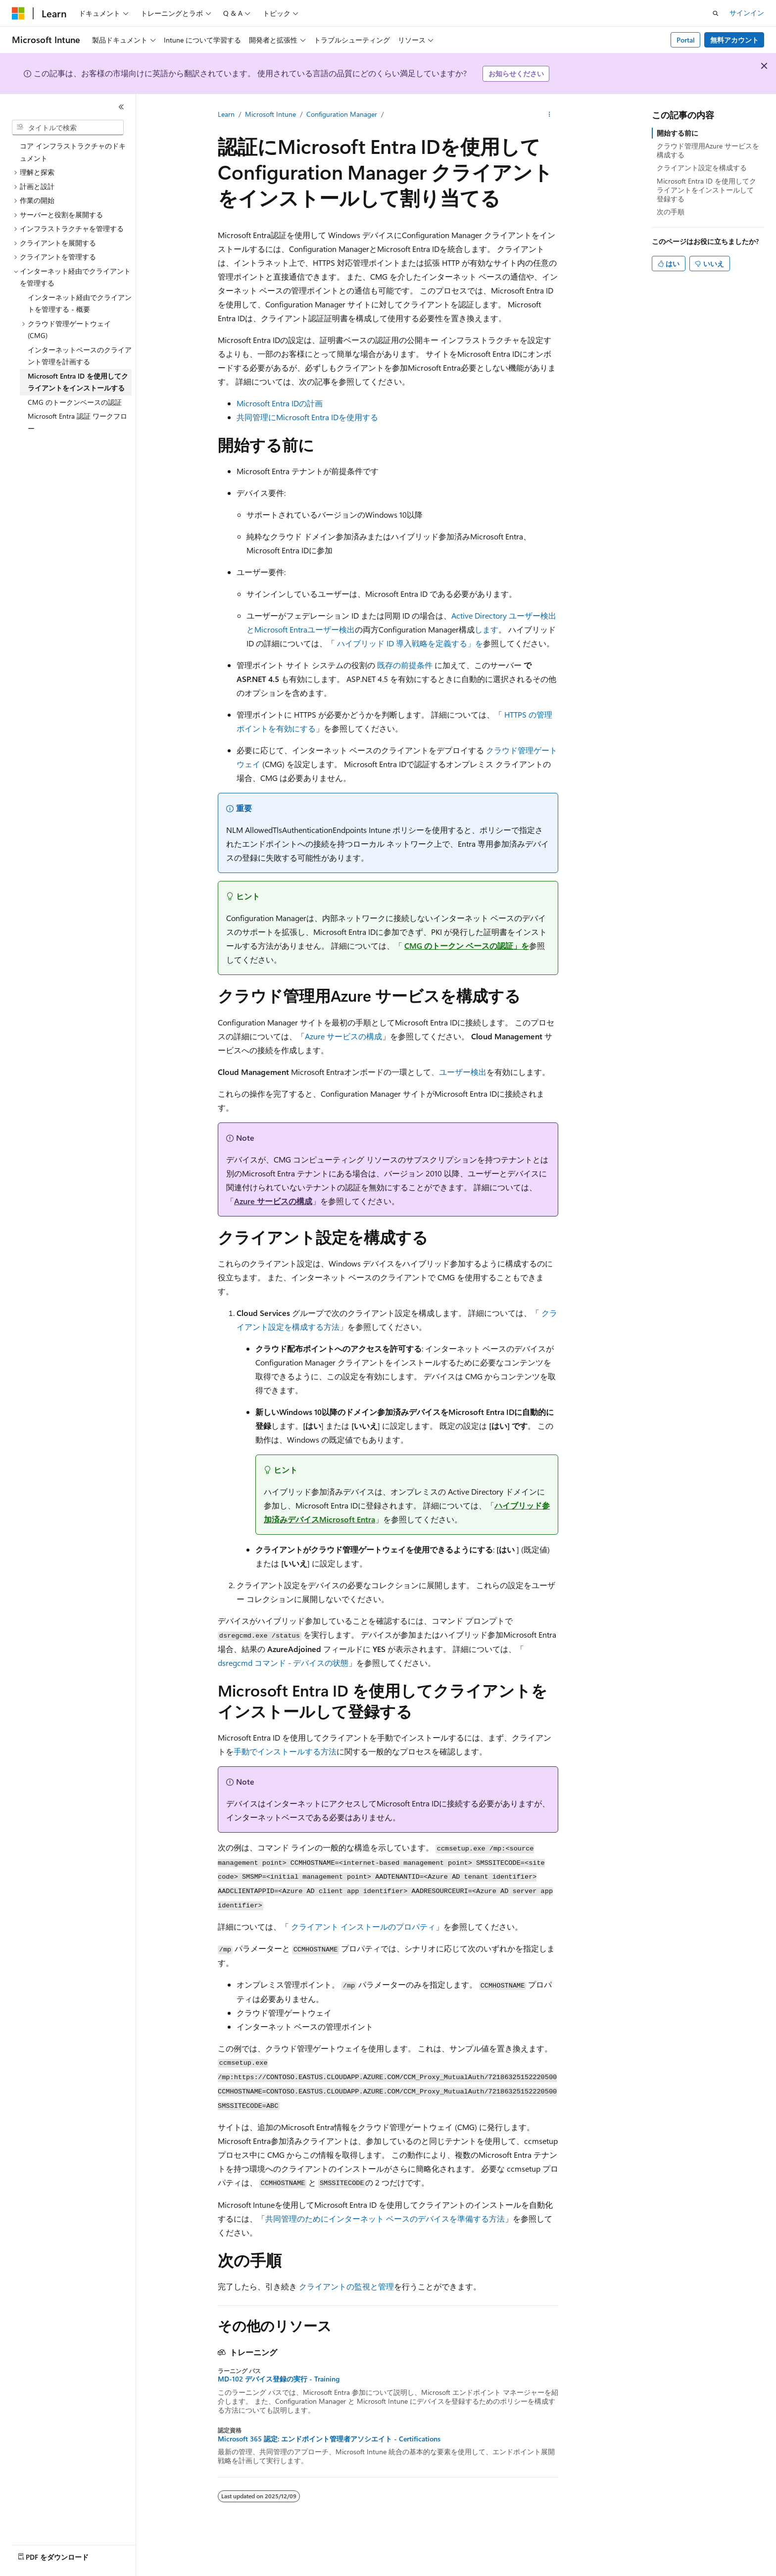 The height and width of the screenshot is (2576, 776). What do you see at coordinates (702, 167) in the screenshot?
I see `クライアント設定を構成する` at bounding box center [702, 167].